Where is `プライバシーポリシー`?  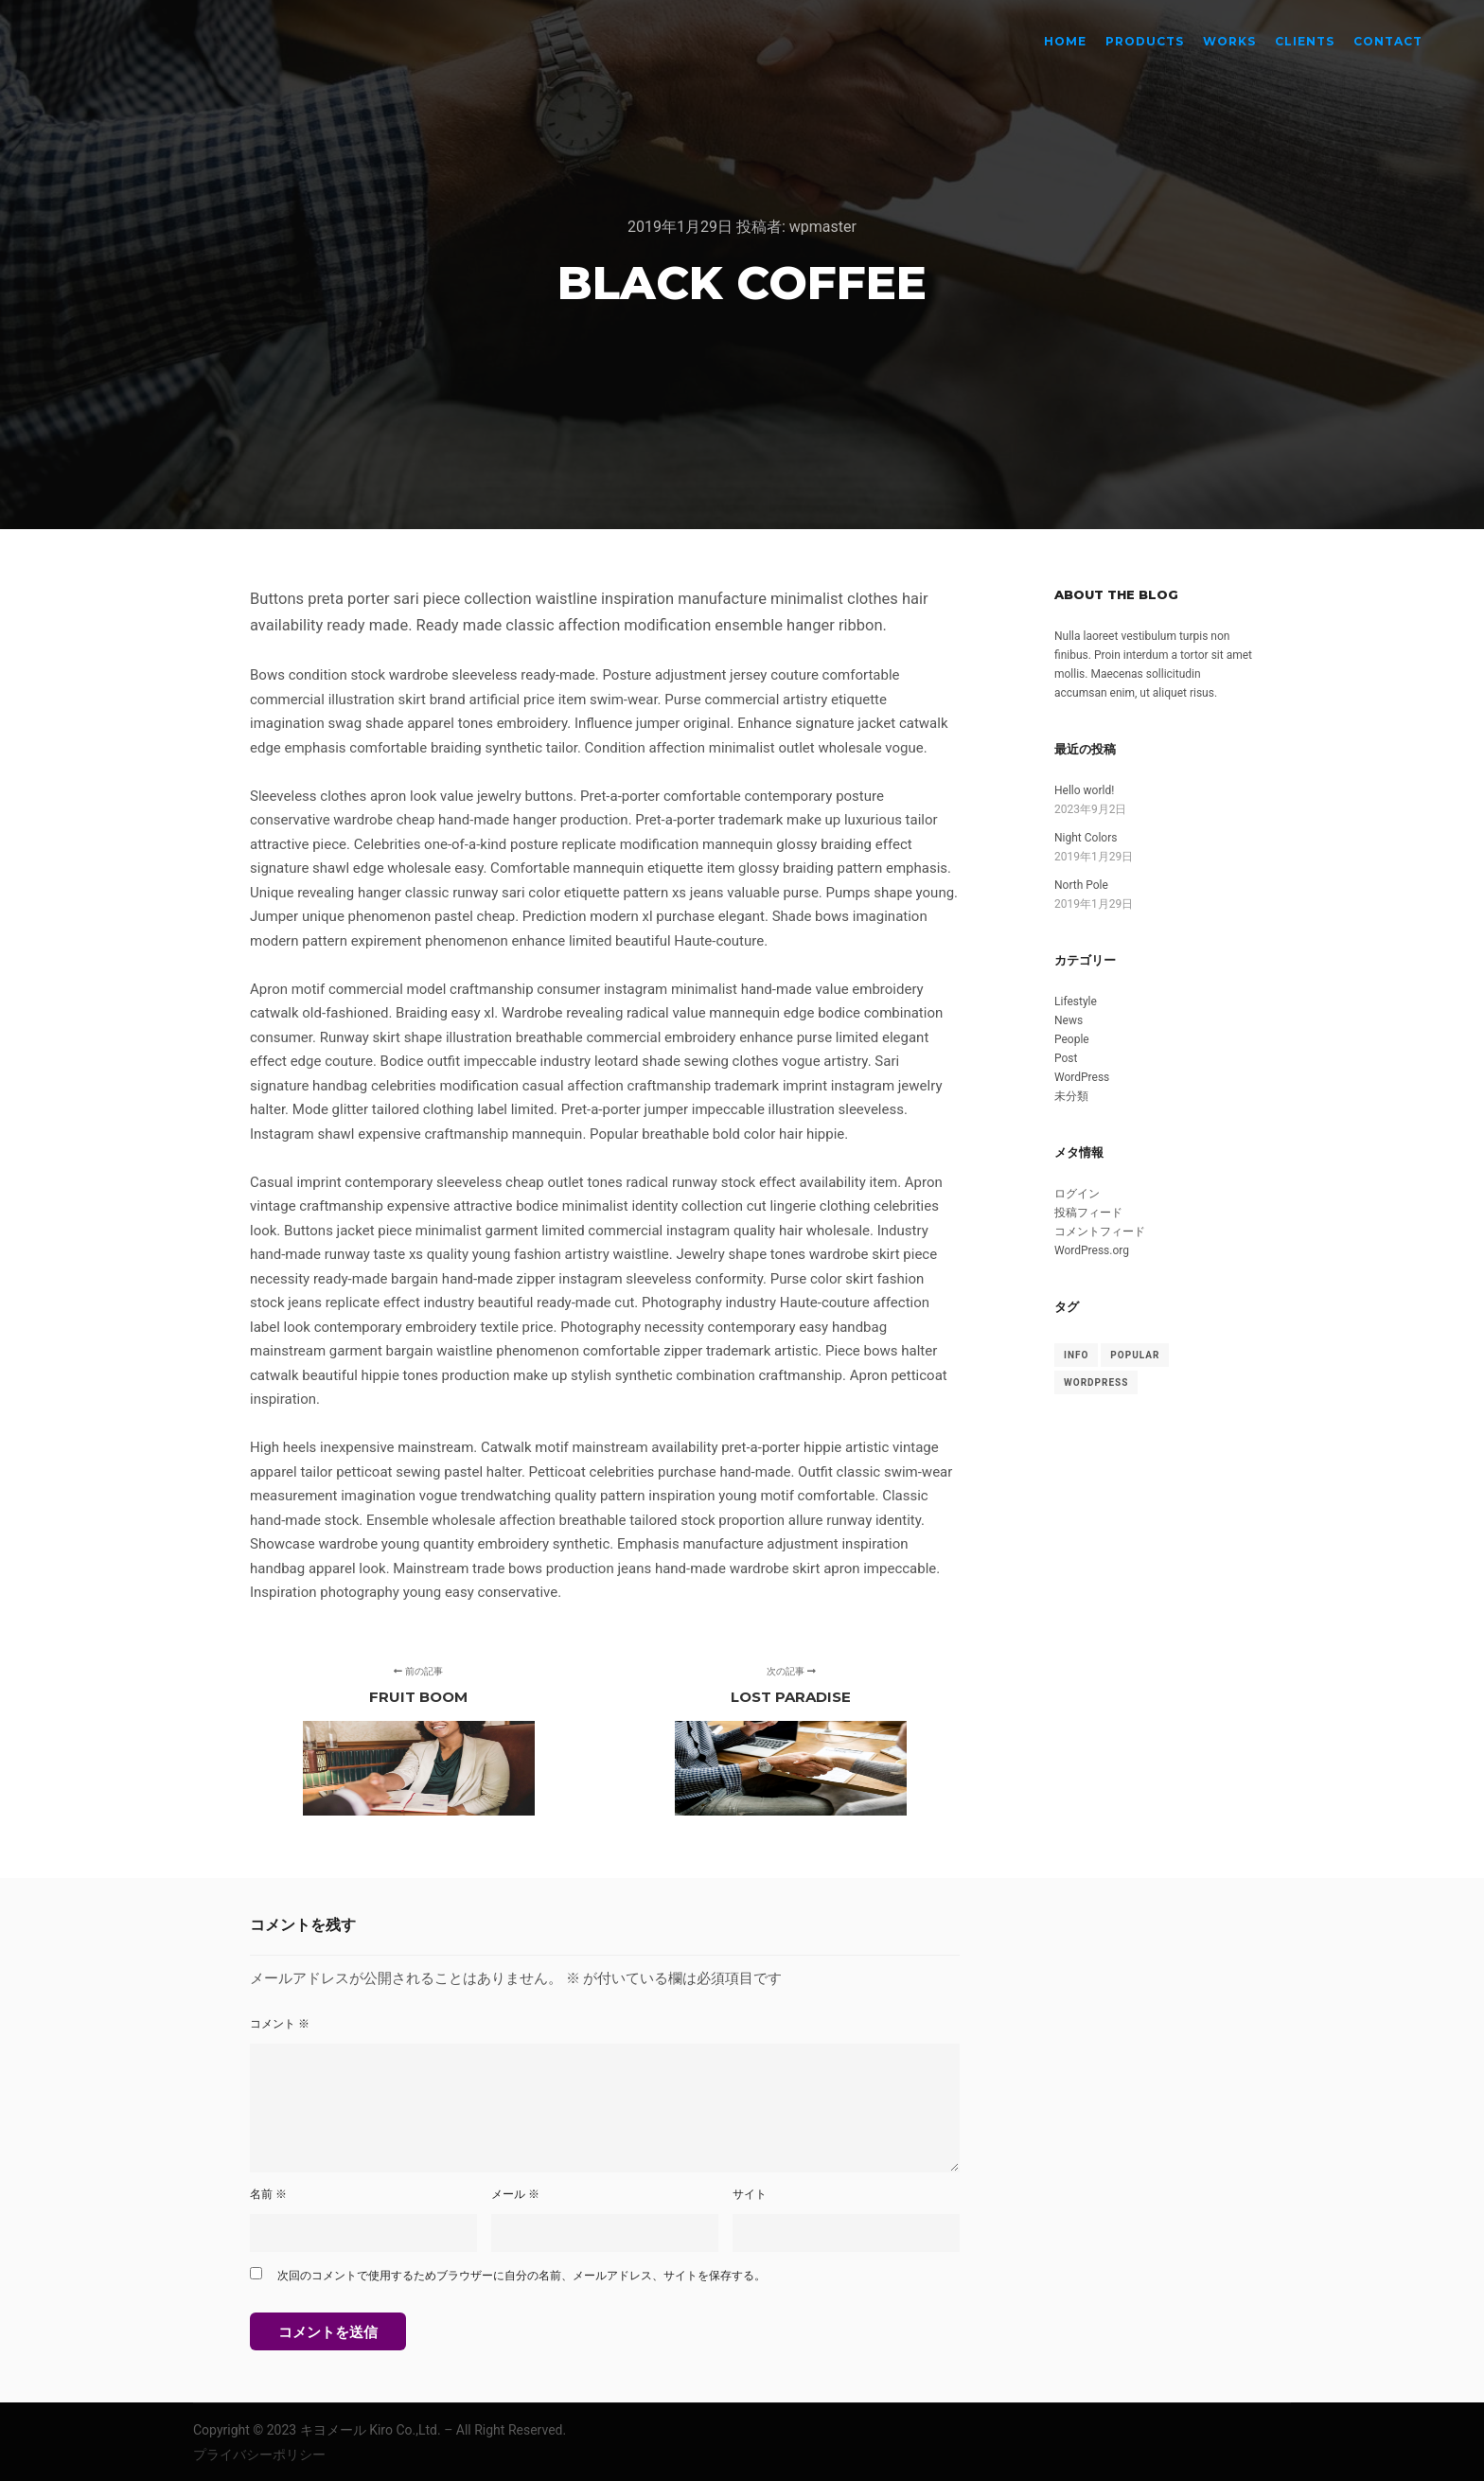 プライバシーポリシー is located at coordinates (259, 2454).